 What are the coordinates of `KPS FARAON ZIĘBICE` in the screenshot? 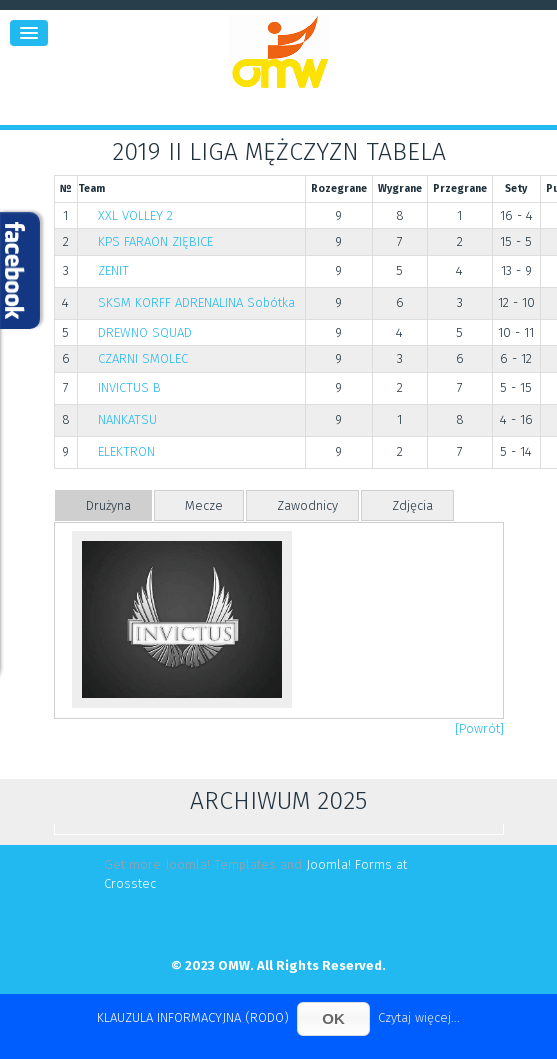 It's located at (155, 241).